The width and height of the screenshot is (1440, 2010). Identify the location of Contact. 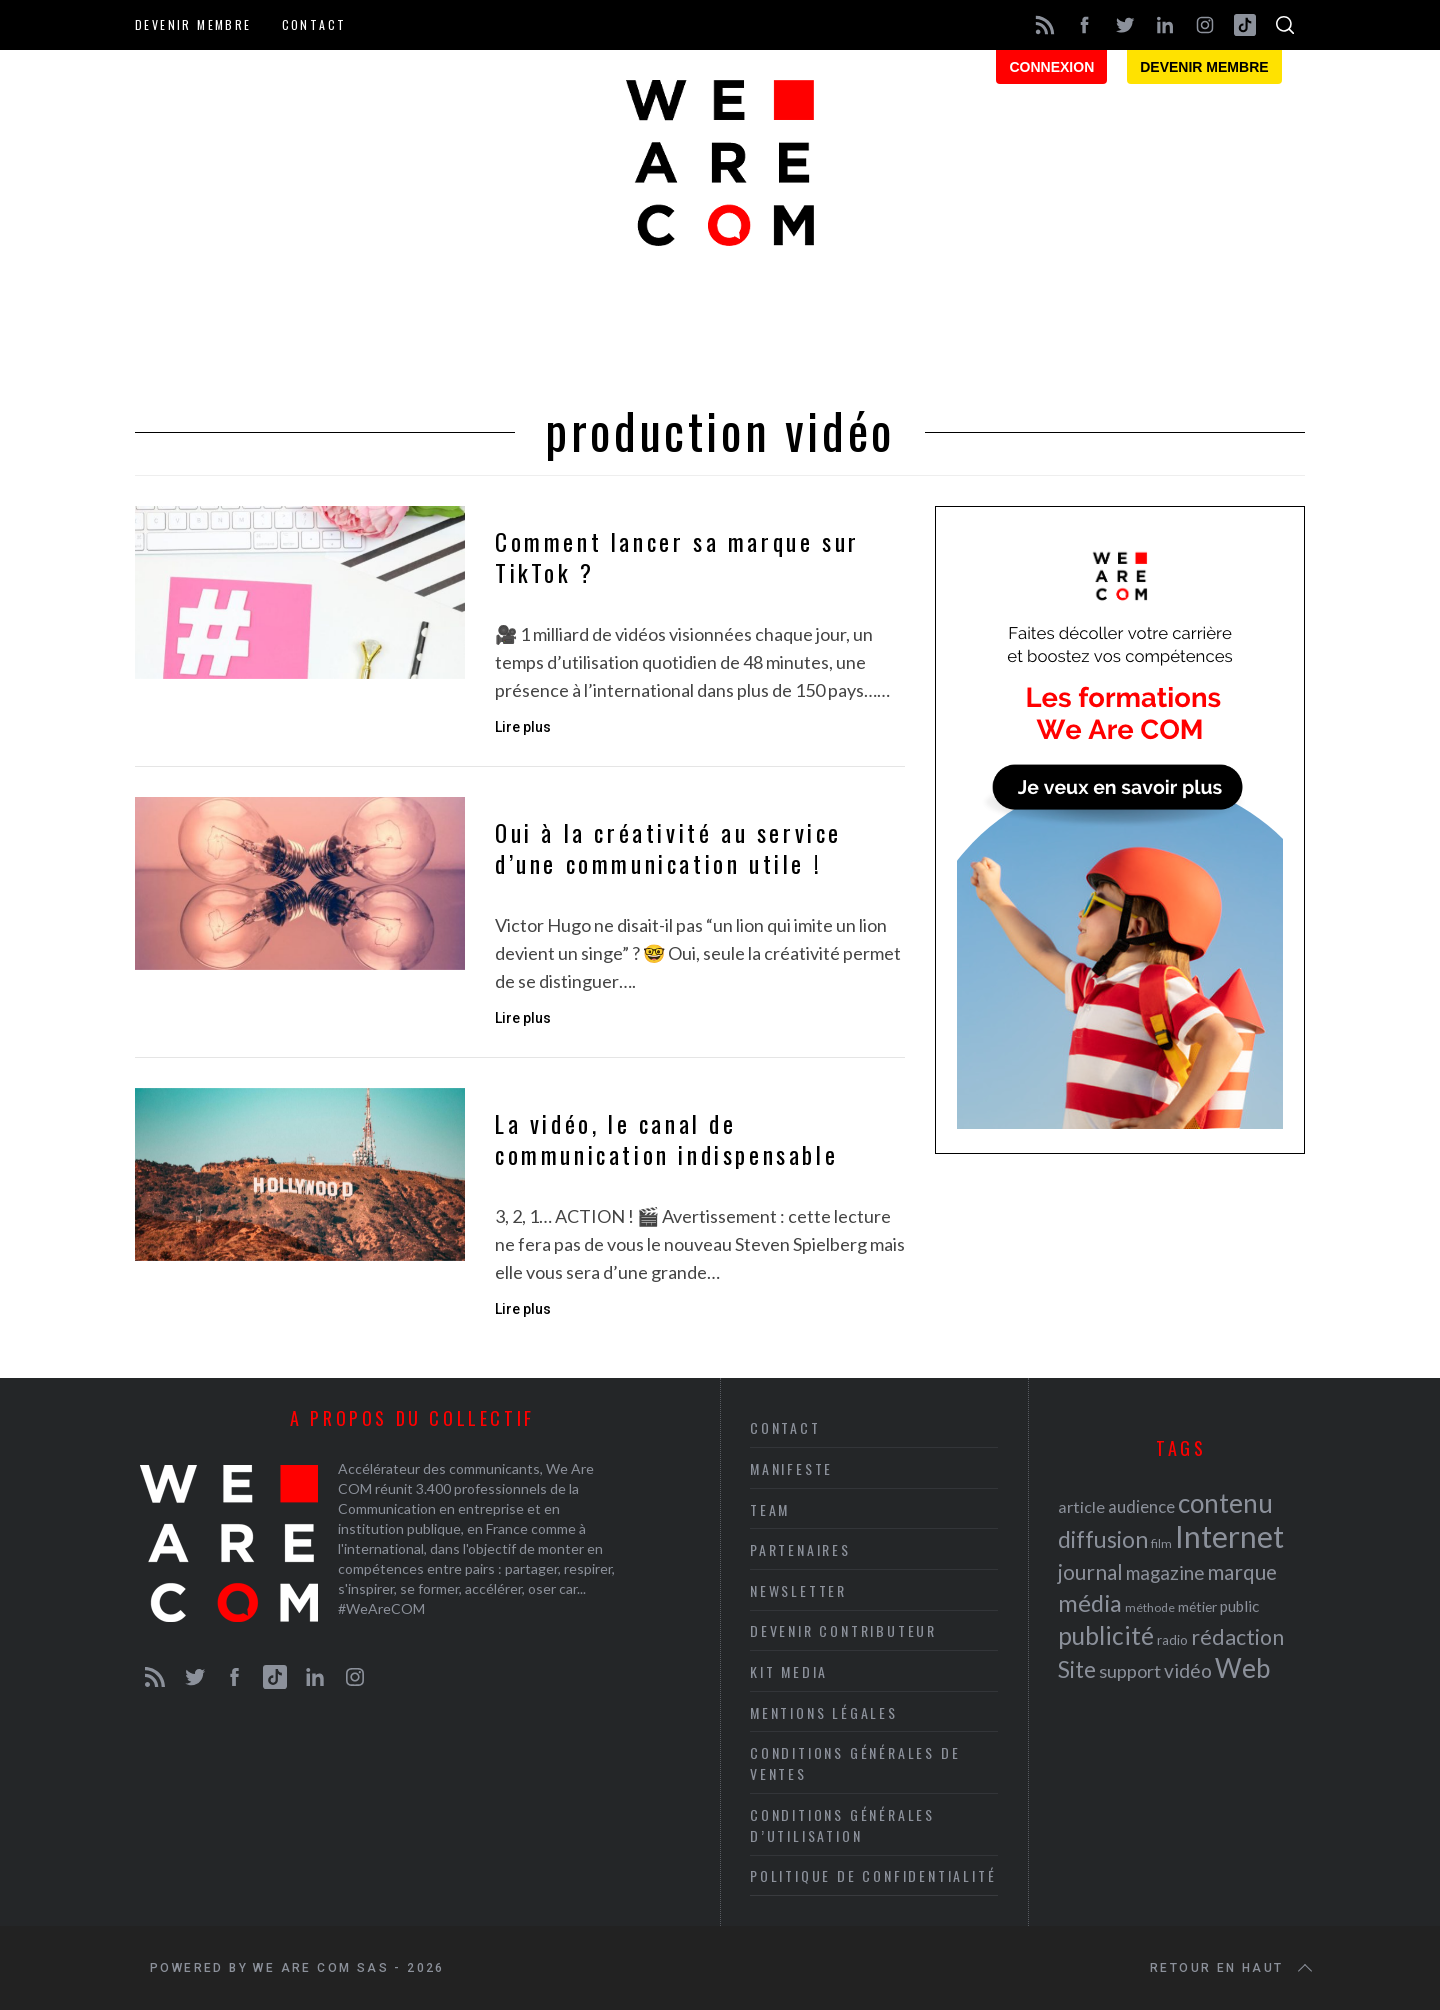
(314, 24).